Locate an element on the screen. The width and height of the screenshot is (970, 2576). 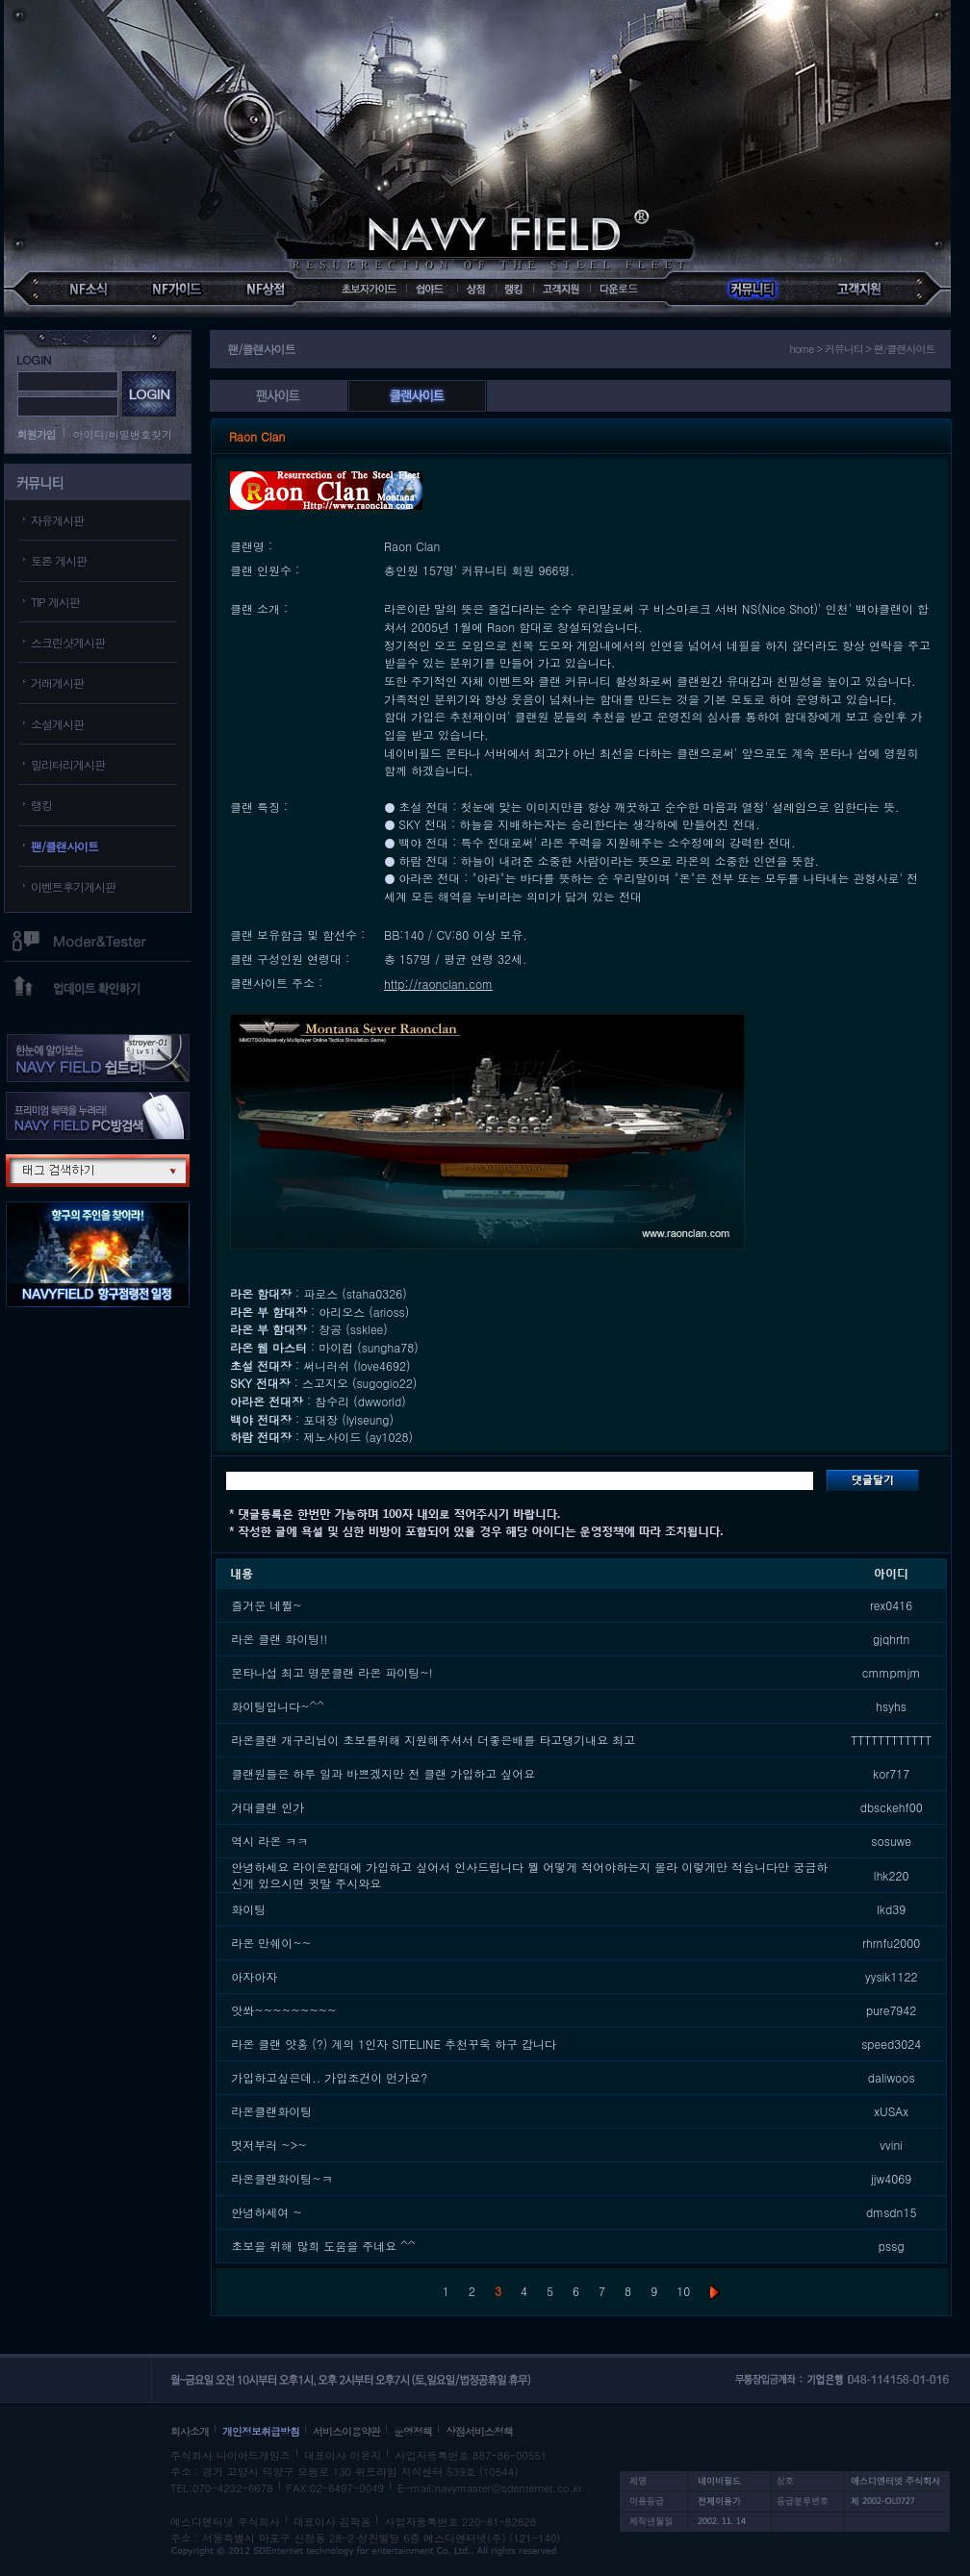
운영정책 is located at coordinates (413, 2431).